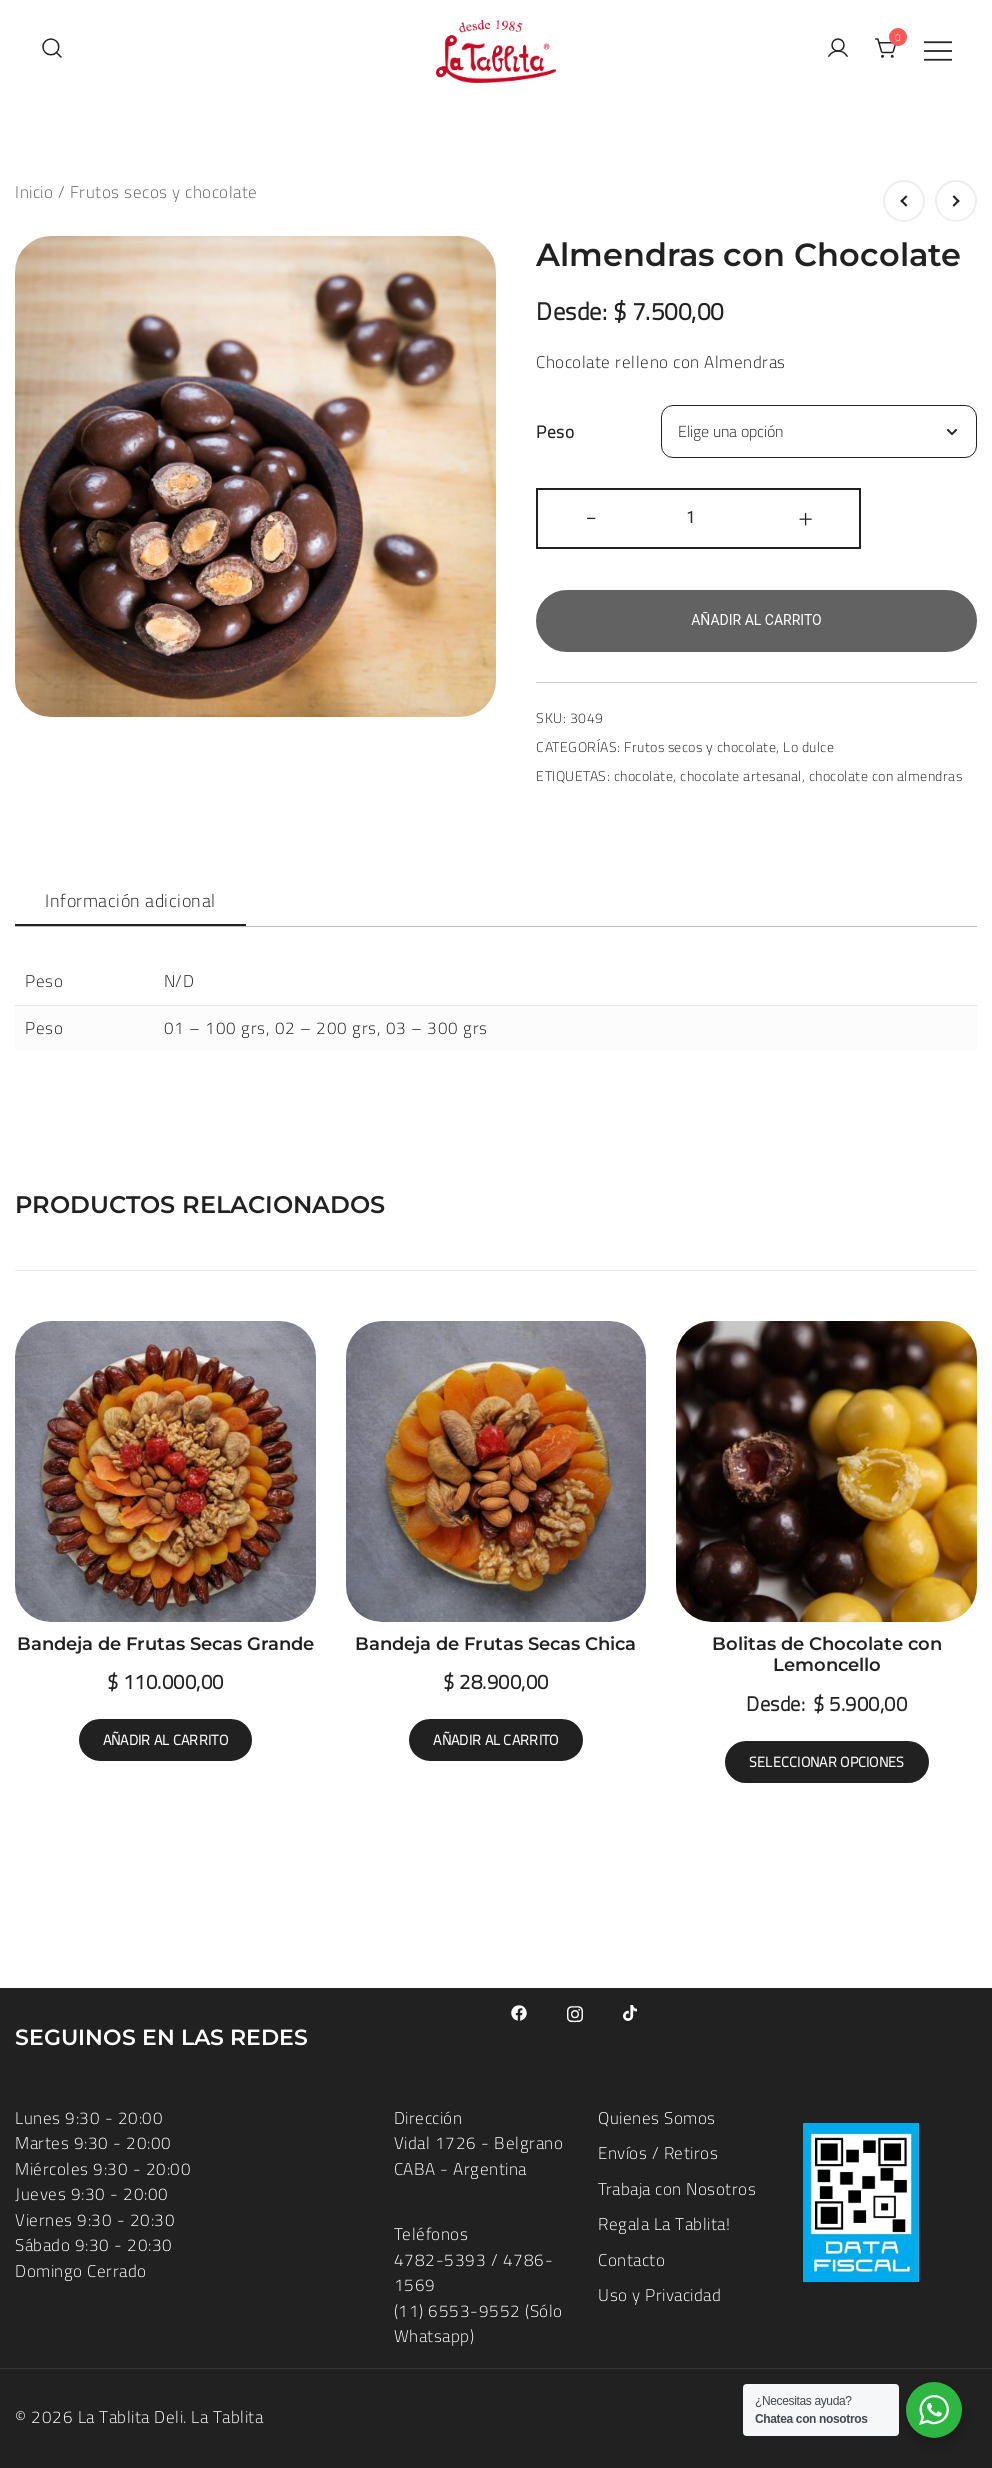 This screenshot has height=2468, width=992. Describe the element at coordinates (631, 2260) in the screenshot. I see `Contacto` at that location.